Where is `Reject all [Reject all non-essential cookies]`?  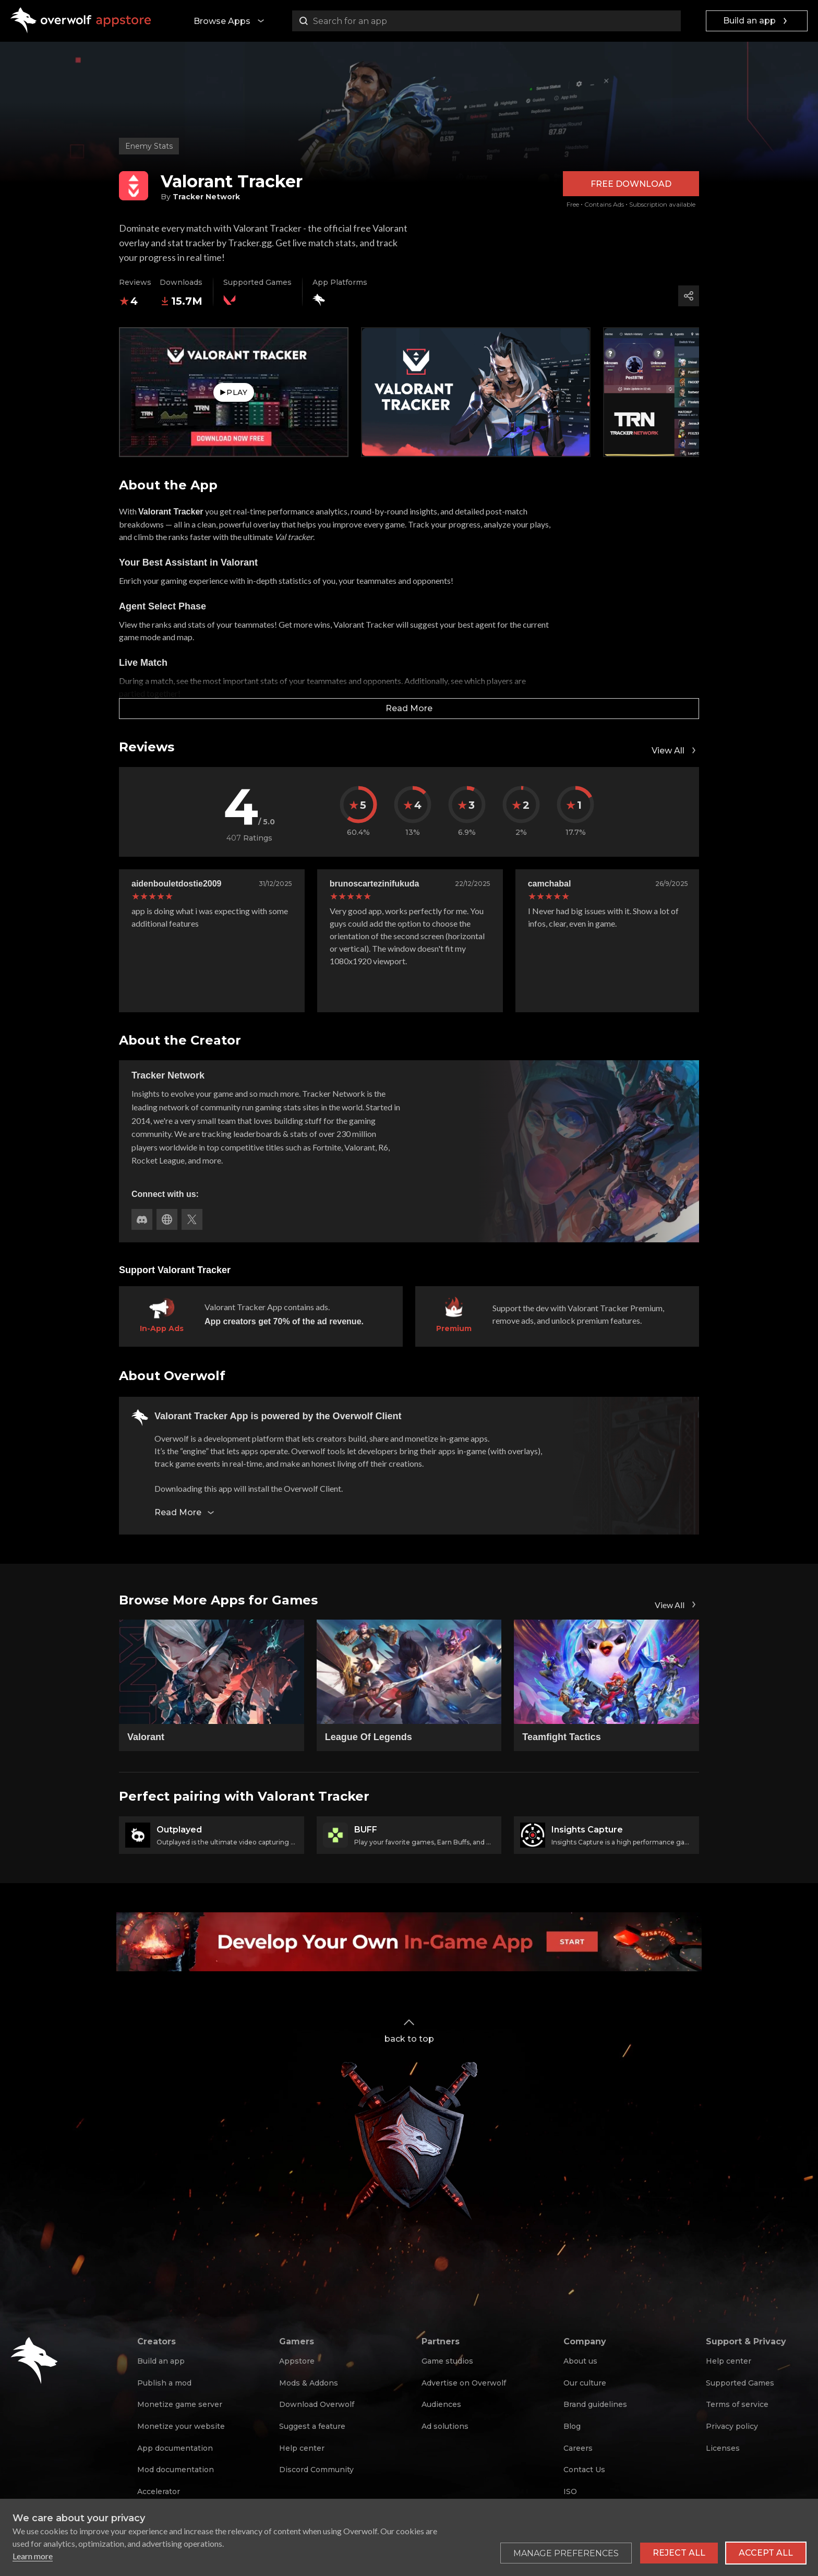
Reject all [Reject all non-essential cookies] is located at coordinates (679, 2553).